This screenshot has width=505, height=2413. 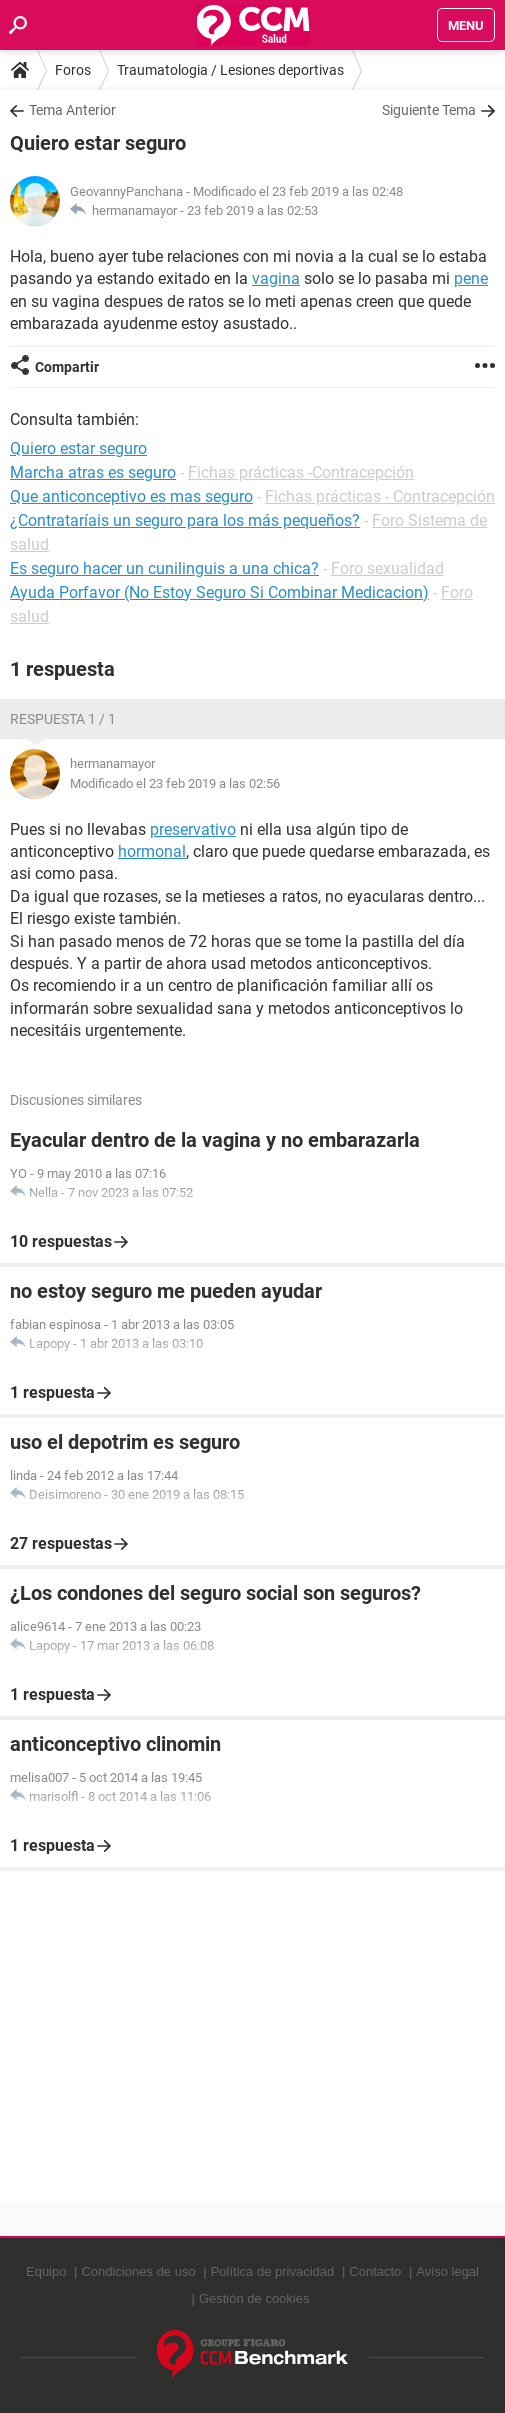 I want to click on Gestión de cookies, so click(x=254, y=2298).